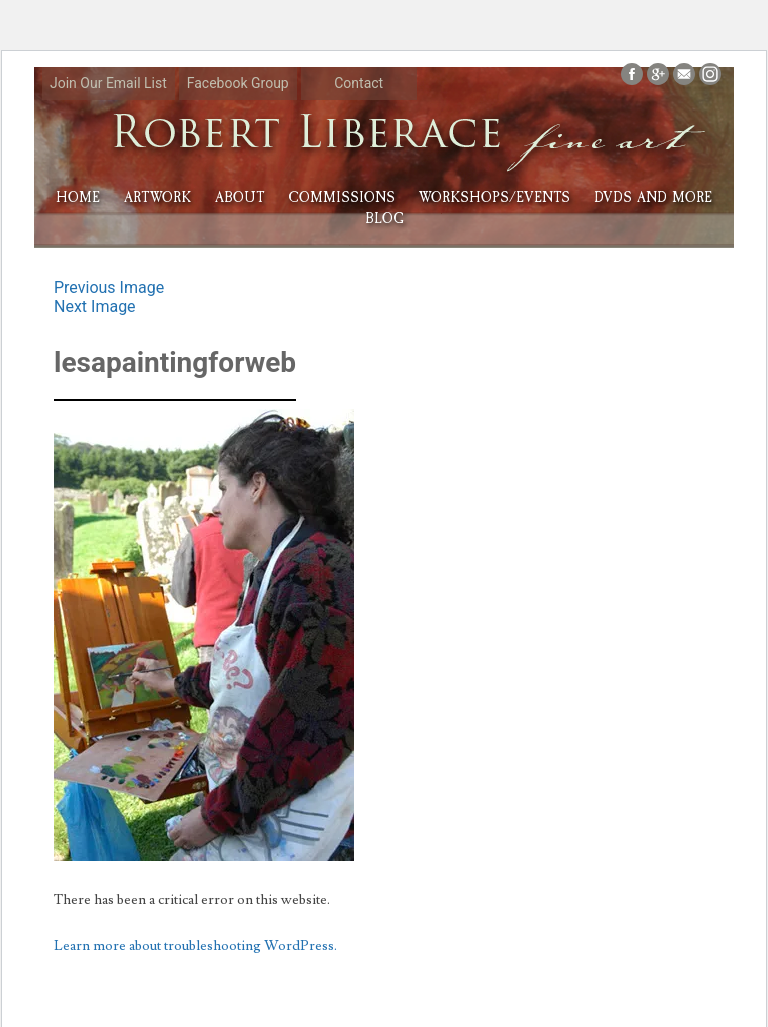 Image resolution: width=768 pixels, height=1027 pixels. I want to click on Workshops/Events, so click(494, 197).